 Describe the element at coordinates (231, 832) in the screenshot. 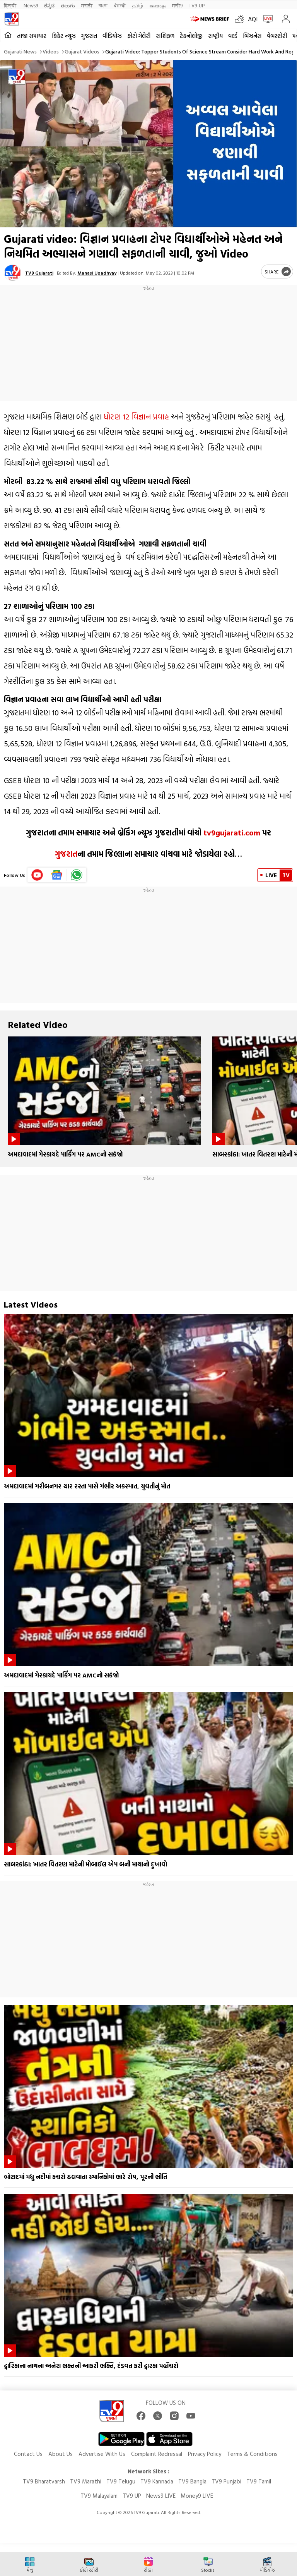

I see `tv9gujarati.com` at that location.